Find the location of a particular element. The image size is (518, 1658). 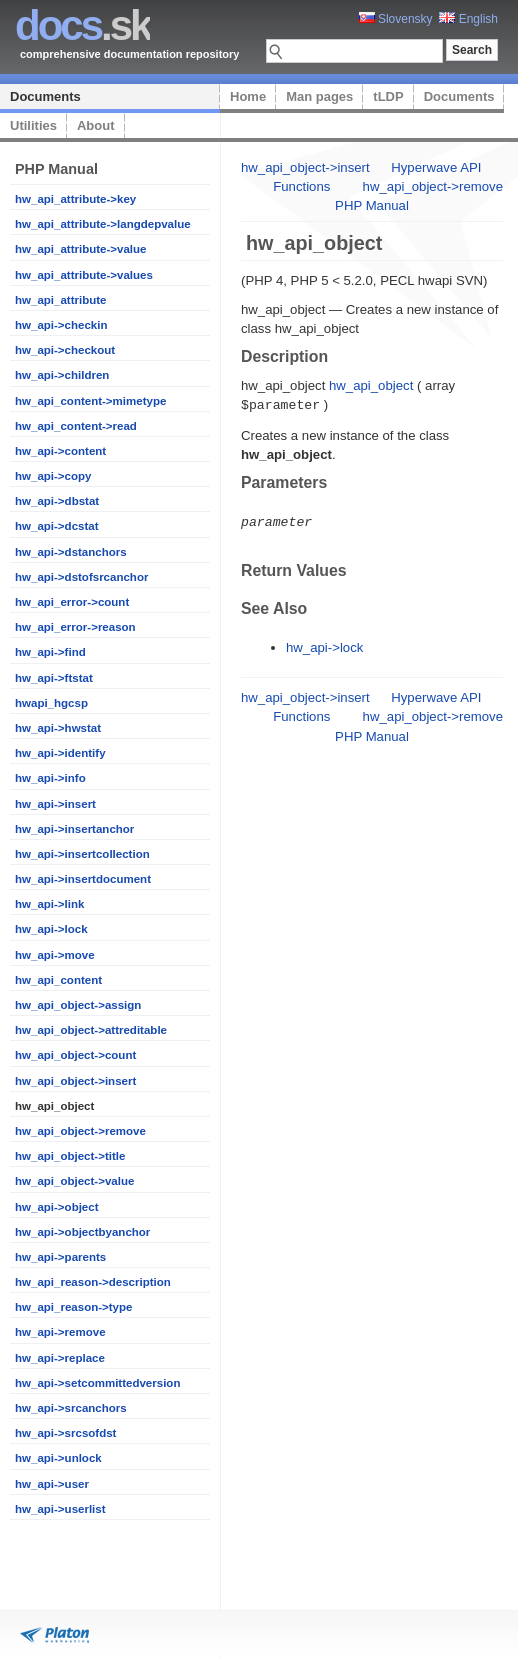

hw_api_object->assign is located at coordinates (78, 1005).